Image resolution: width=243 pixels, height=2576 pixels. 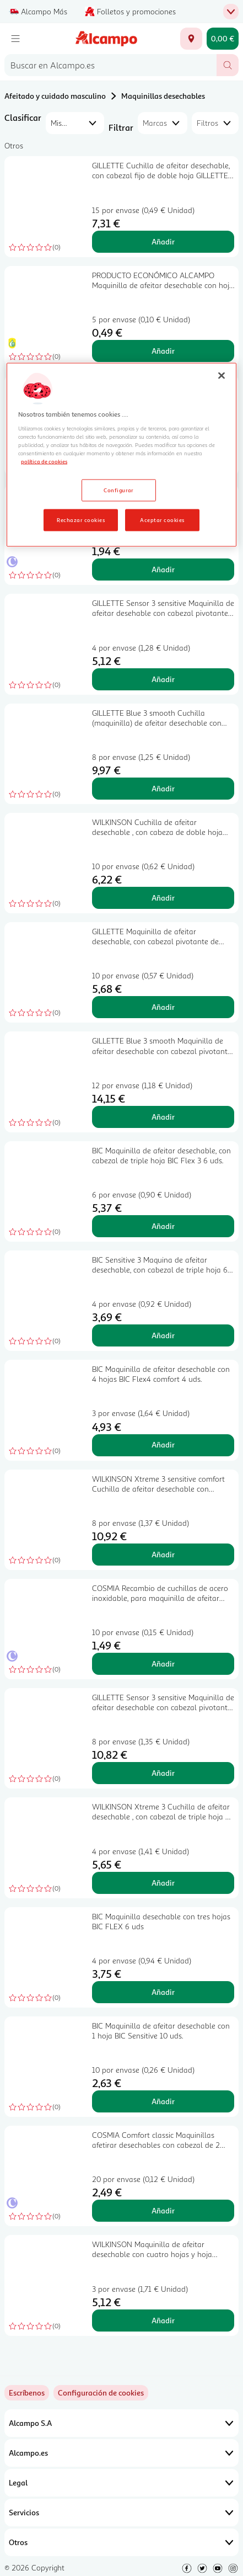 What do you see at coordinates (163, 2101) in the screenshot?
I see `Añadir [Añadir BIC Maquinilla de afeitar desechable con 1 hoja BIC Sensitive 10 uds. al carrito]` at bounding box center [163, 2101].